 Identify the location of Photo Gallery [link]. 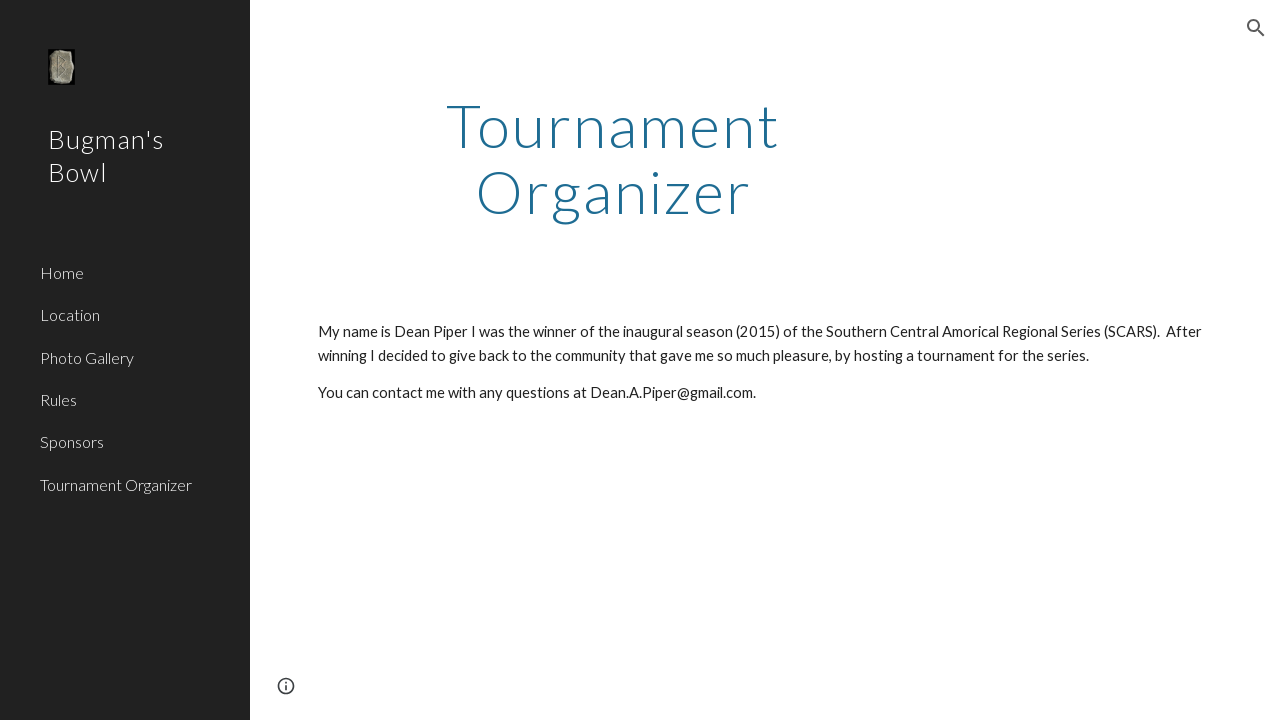
(87, 357).